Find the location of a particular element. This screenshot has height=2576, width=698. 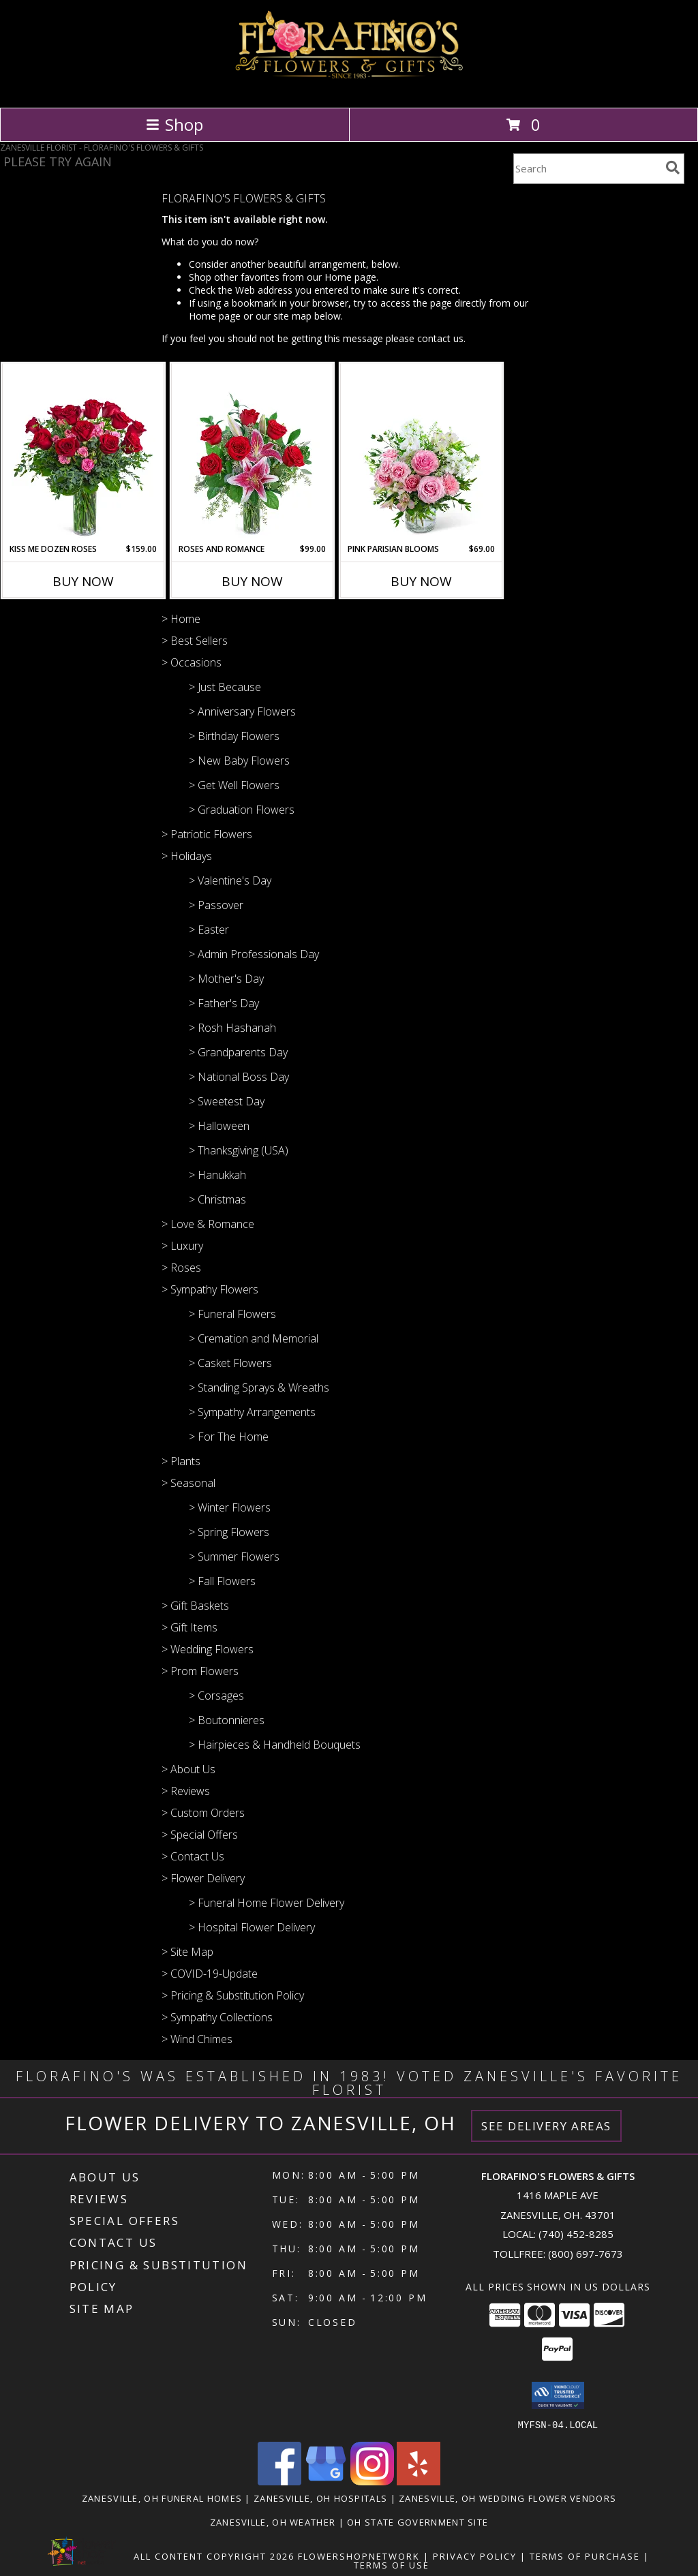

> Best Sellers is located at coordinates (195, 640).